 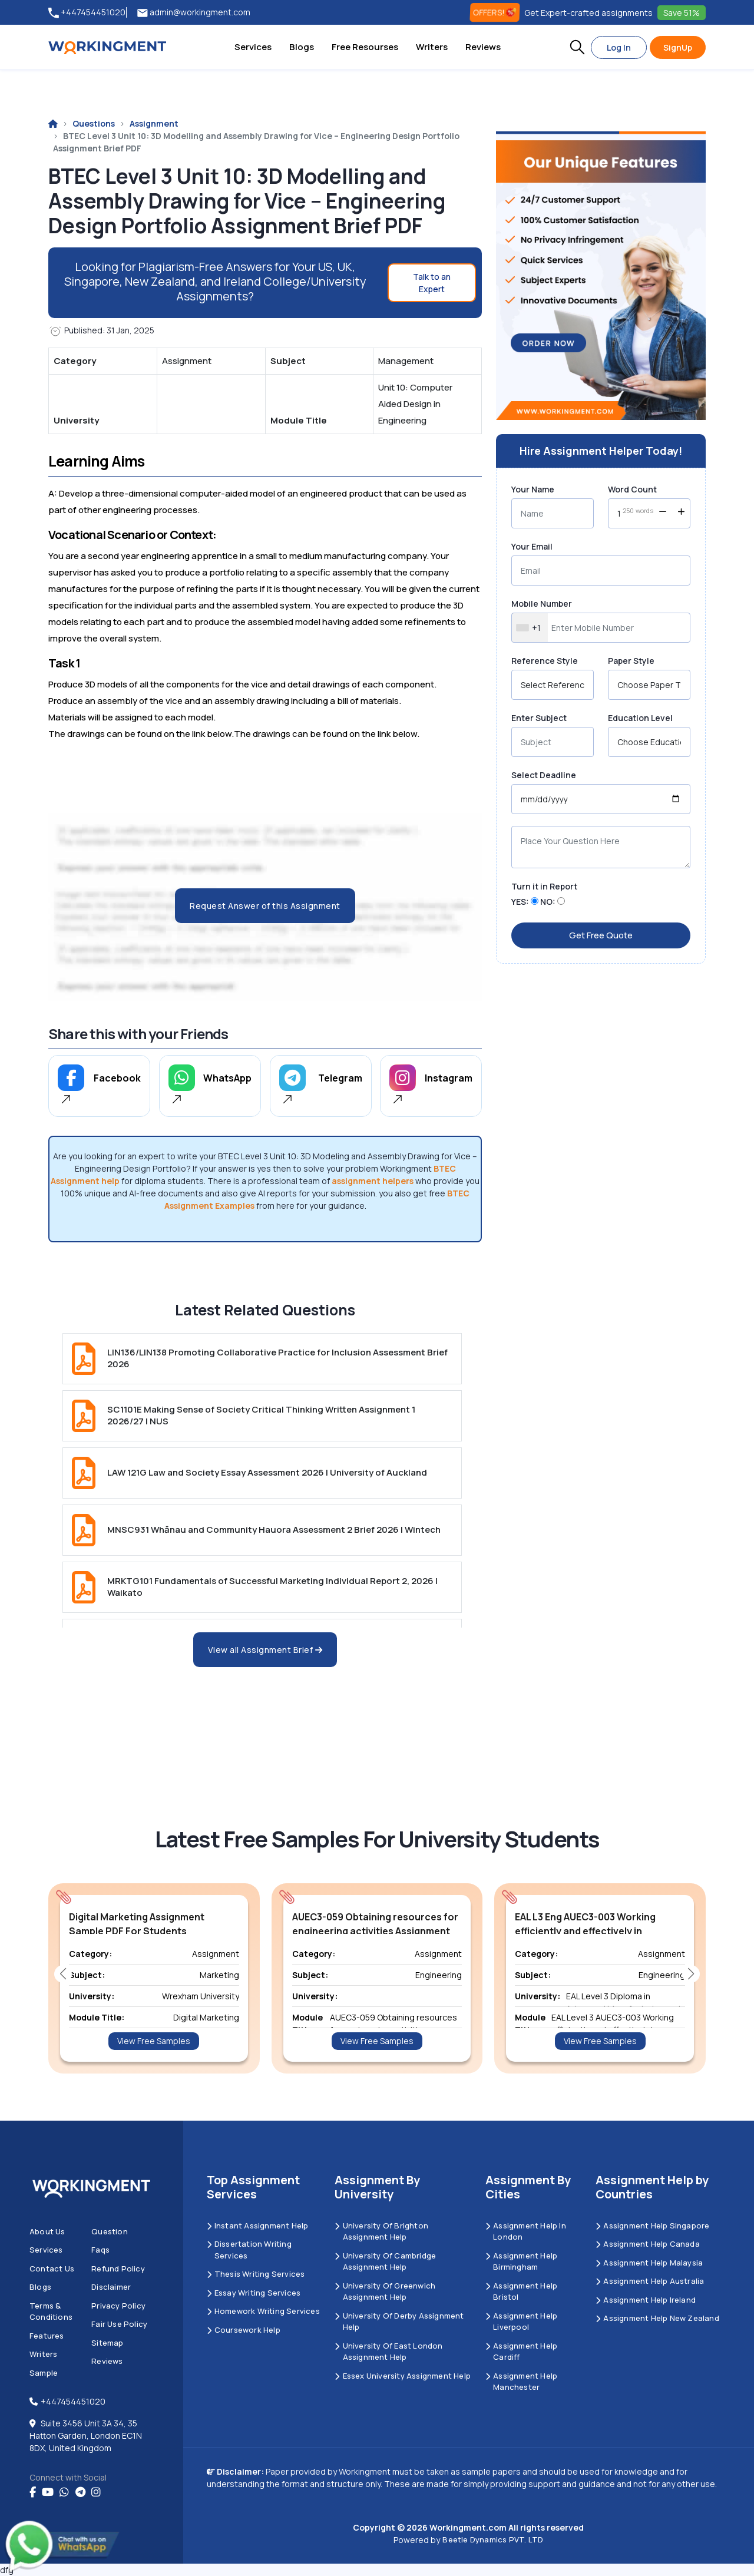 I want to click on Your Name, so click(x=532, y=489).